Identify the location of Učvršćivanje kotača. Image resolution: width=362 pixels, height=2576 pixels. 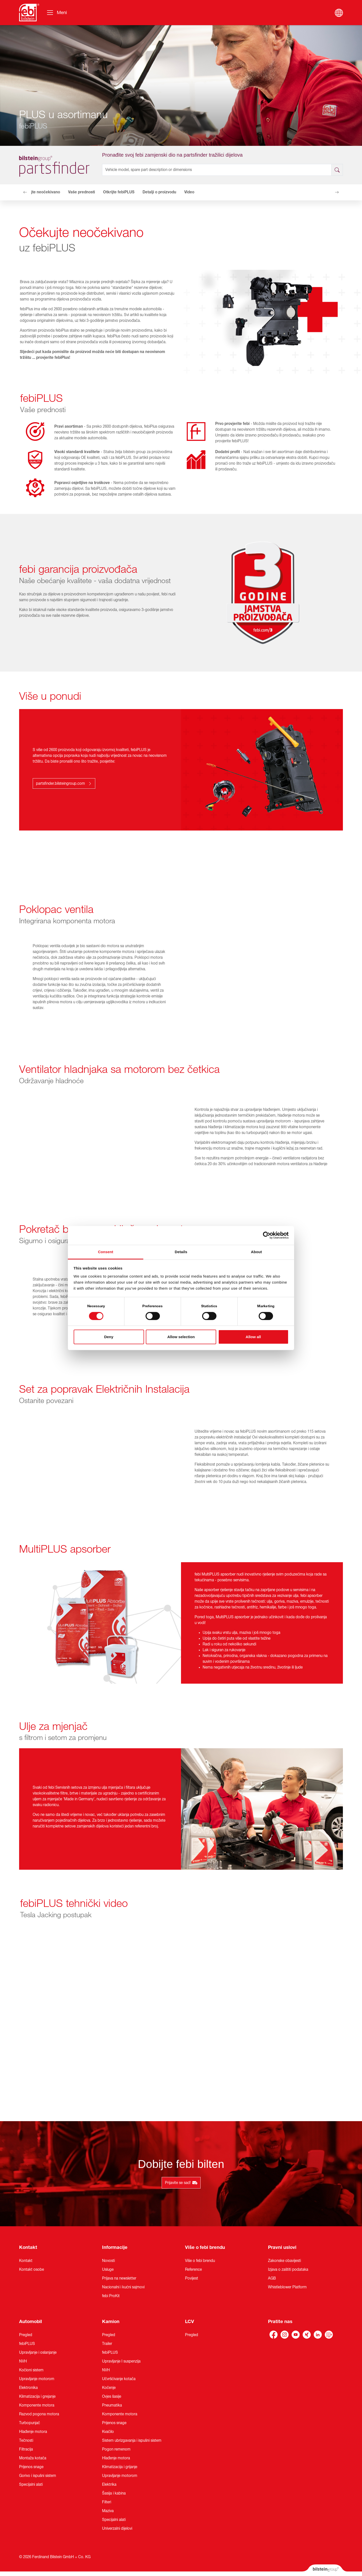
(118, 2379).